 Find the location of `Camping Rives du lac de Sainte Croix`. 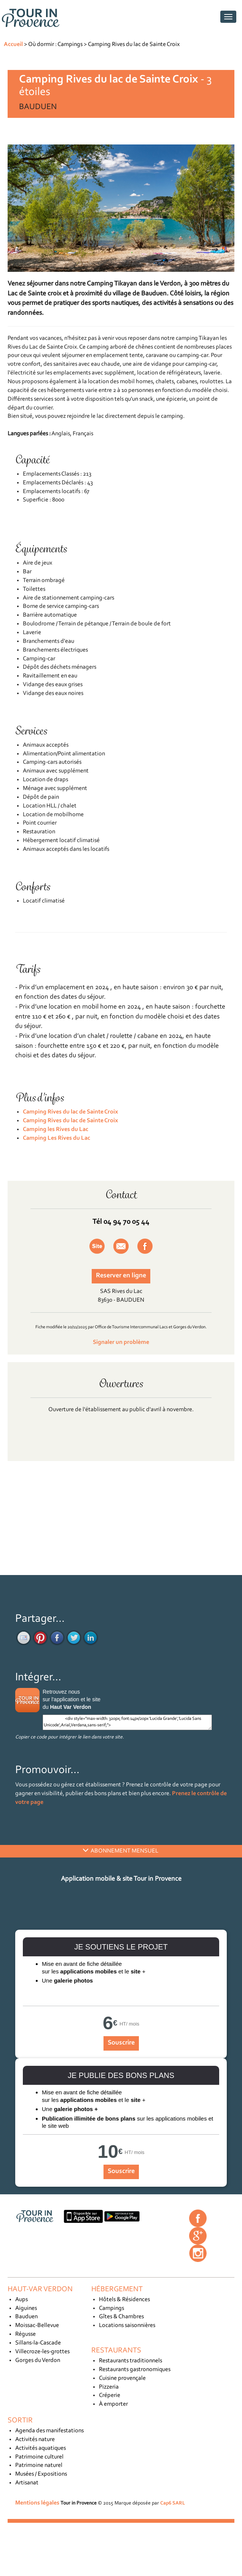

Camping Rives du lac de Sainte Croix is located at coordinates (134, 44).